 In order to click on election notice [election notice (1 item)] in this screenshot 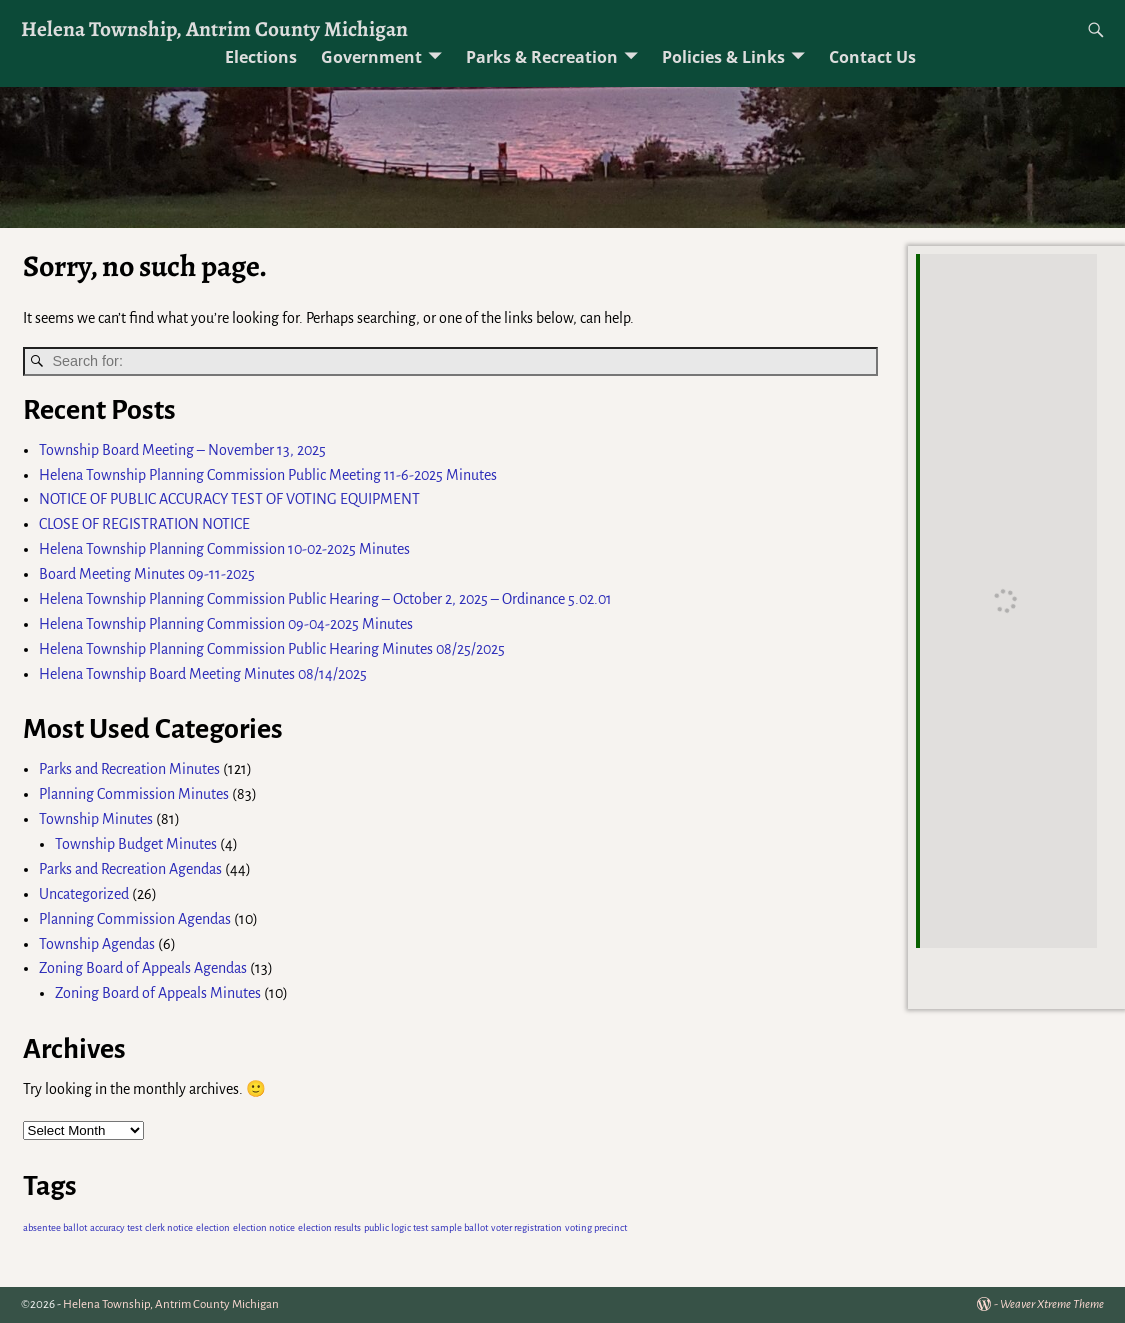, I will do `click(264, 1227)`.